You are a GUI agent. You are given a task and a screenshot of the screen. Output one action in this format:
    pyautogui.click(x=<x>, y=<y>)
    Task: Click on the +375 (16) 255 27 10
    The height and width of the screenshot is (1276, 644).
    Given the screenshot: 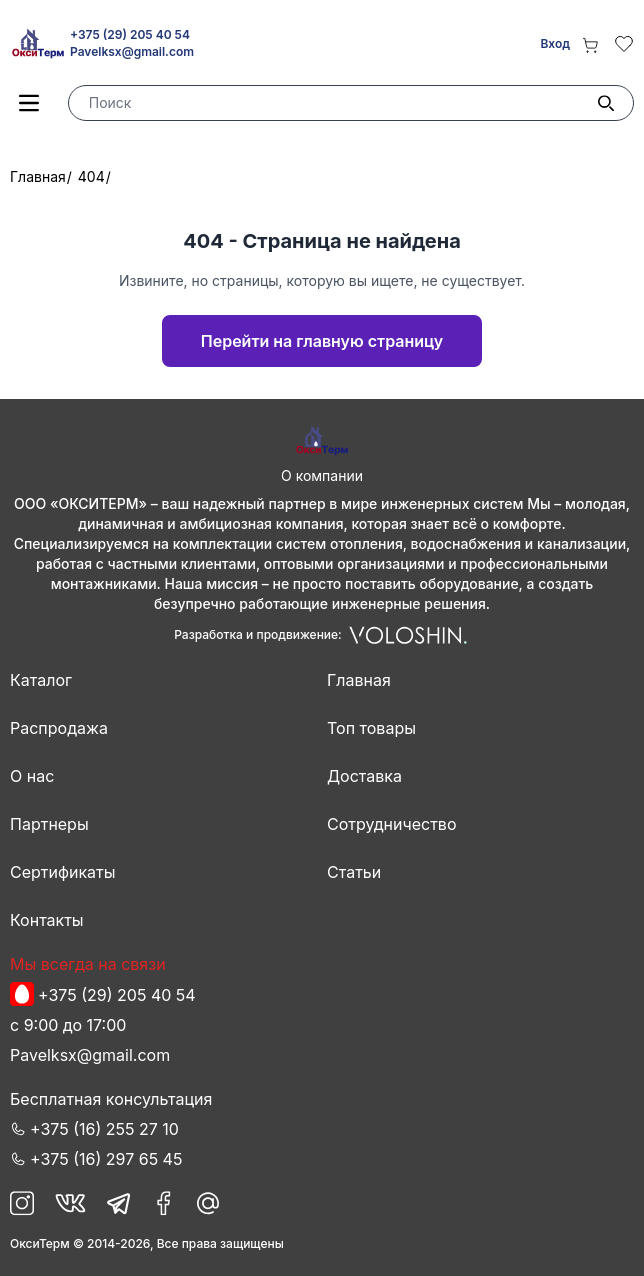 What is the action you would take?
    pyautogui.click(x=104, y=1129)
    